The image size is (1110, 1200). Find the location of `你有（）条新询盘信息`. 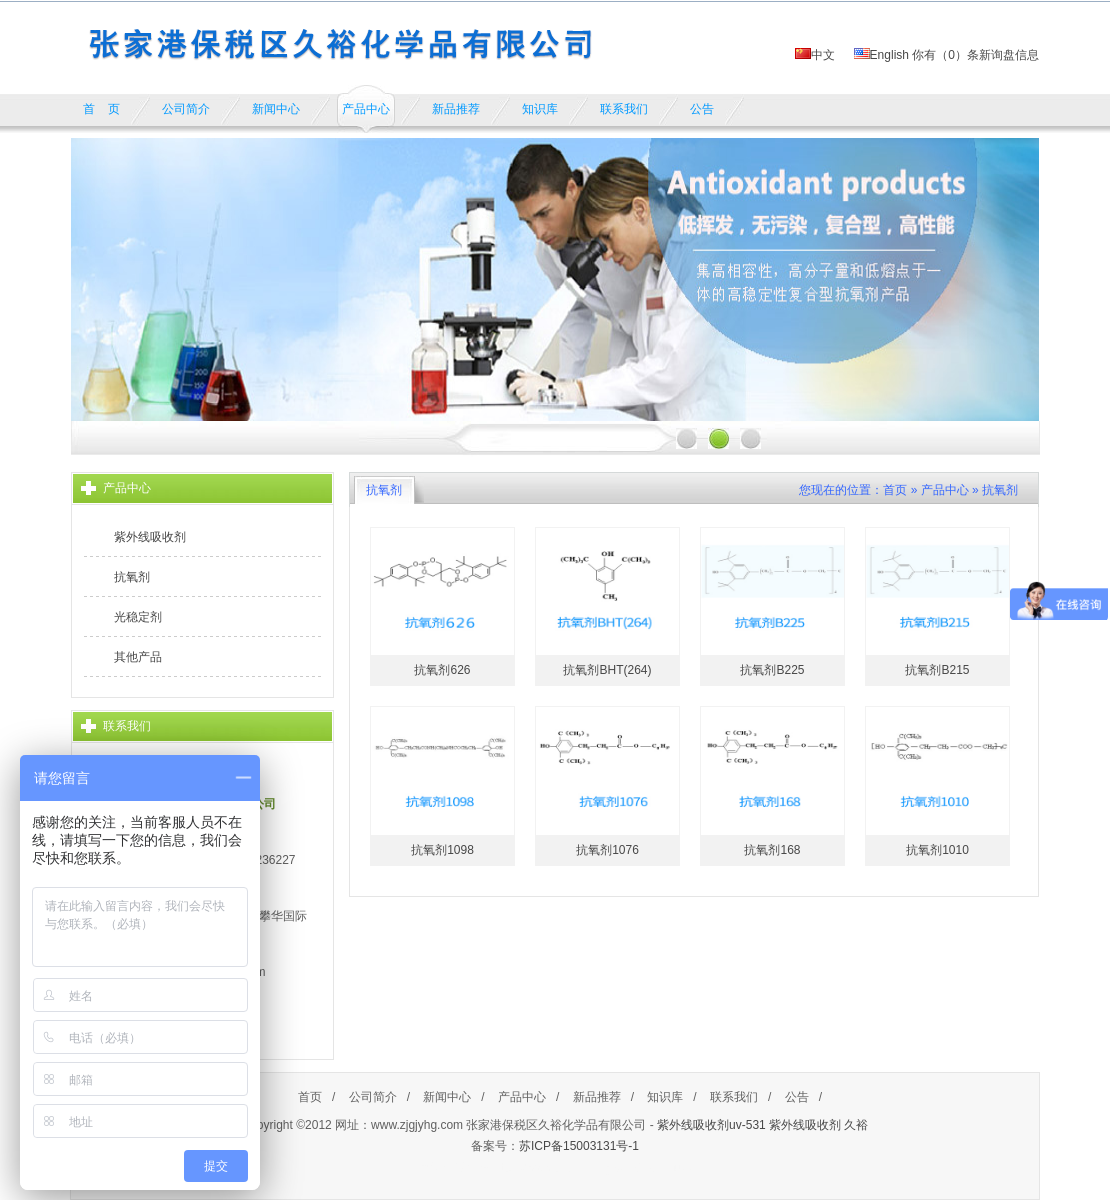

你有（）条新询盘信息 is located at coordinates (975, 55).